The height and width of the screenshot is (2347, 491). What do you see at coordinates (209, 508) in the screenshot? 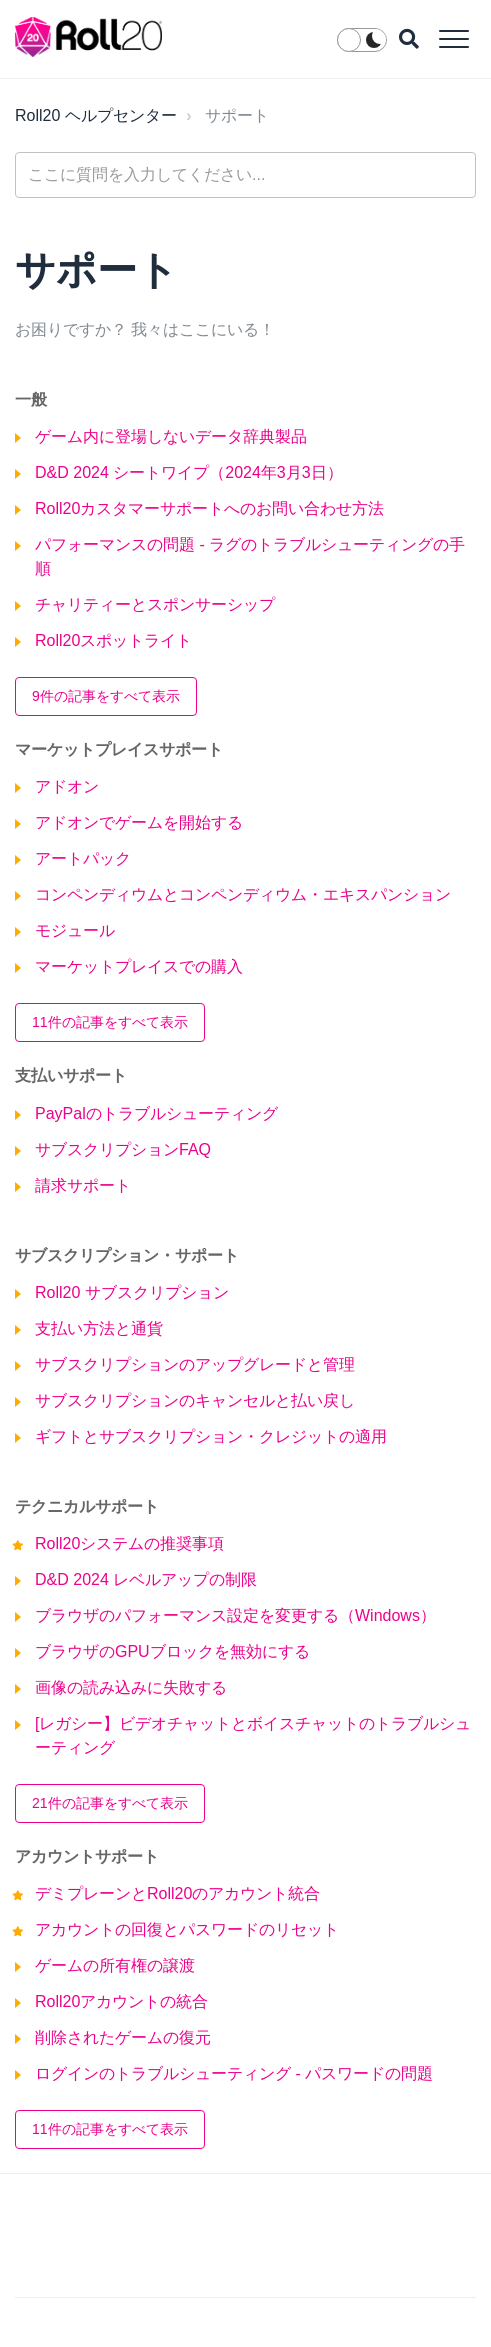
I see `Roll20カスタマーサポートへのお問い合わせ方法` at bounding box center [209, 508].